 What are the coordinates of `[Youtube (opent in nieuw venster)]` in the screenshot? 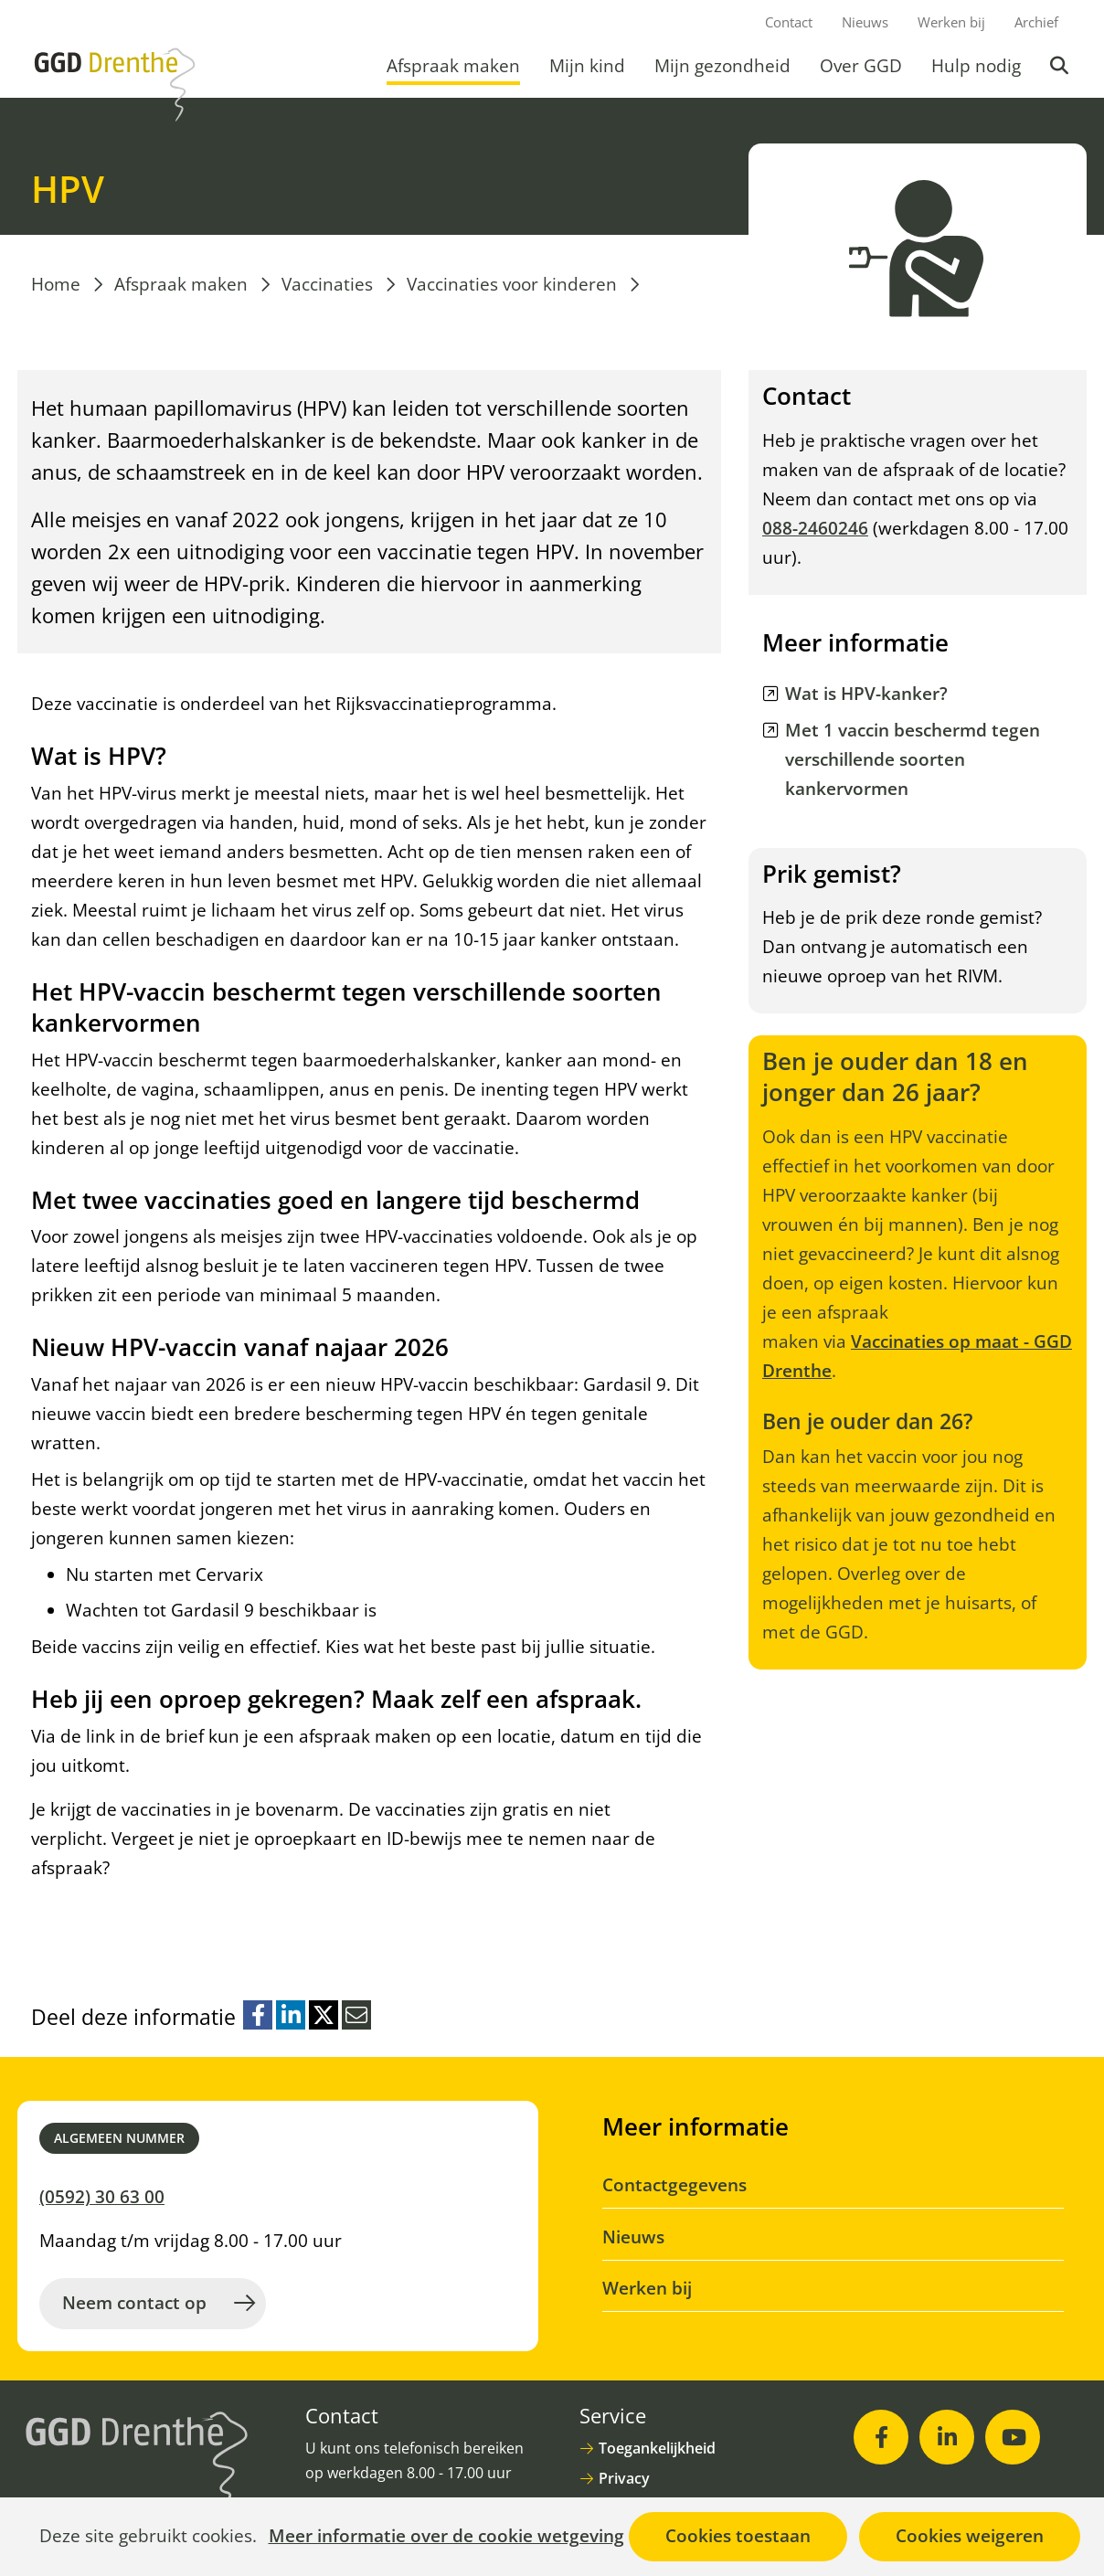 It's located at (1012, 2437).